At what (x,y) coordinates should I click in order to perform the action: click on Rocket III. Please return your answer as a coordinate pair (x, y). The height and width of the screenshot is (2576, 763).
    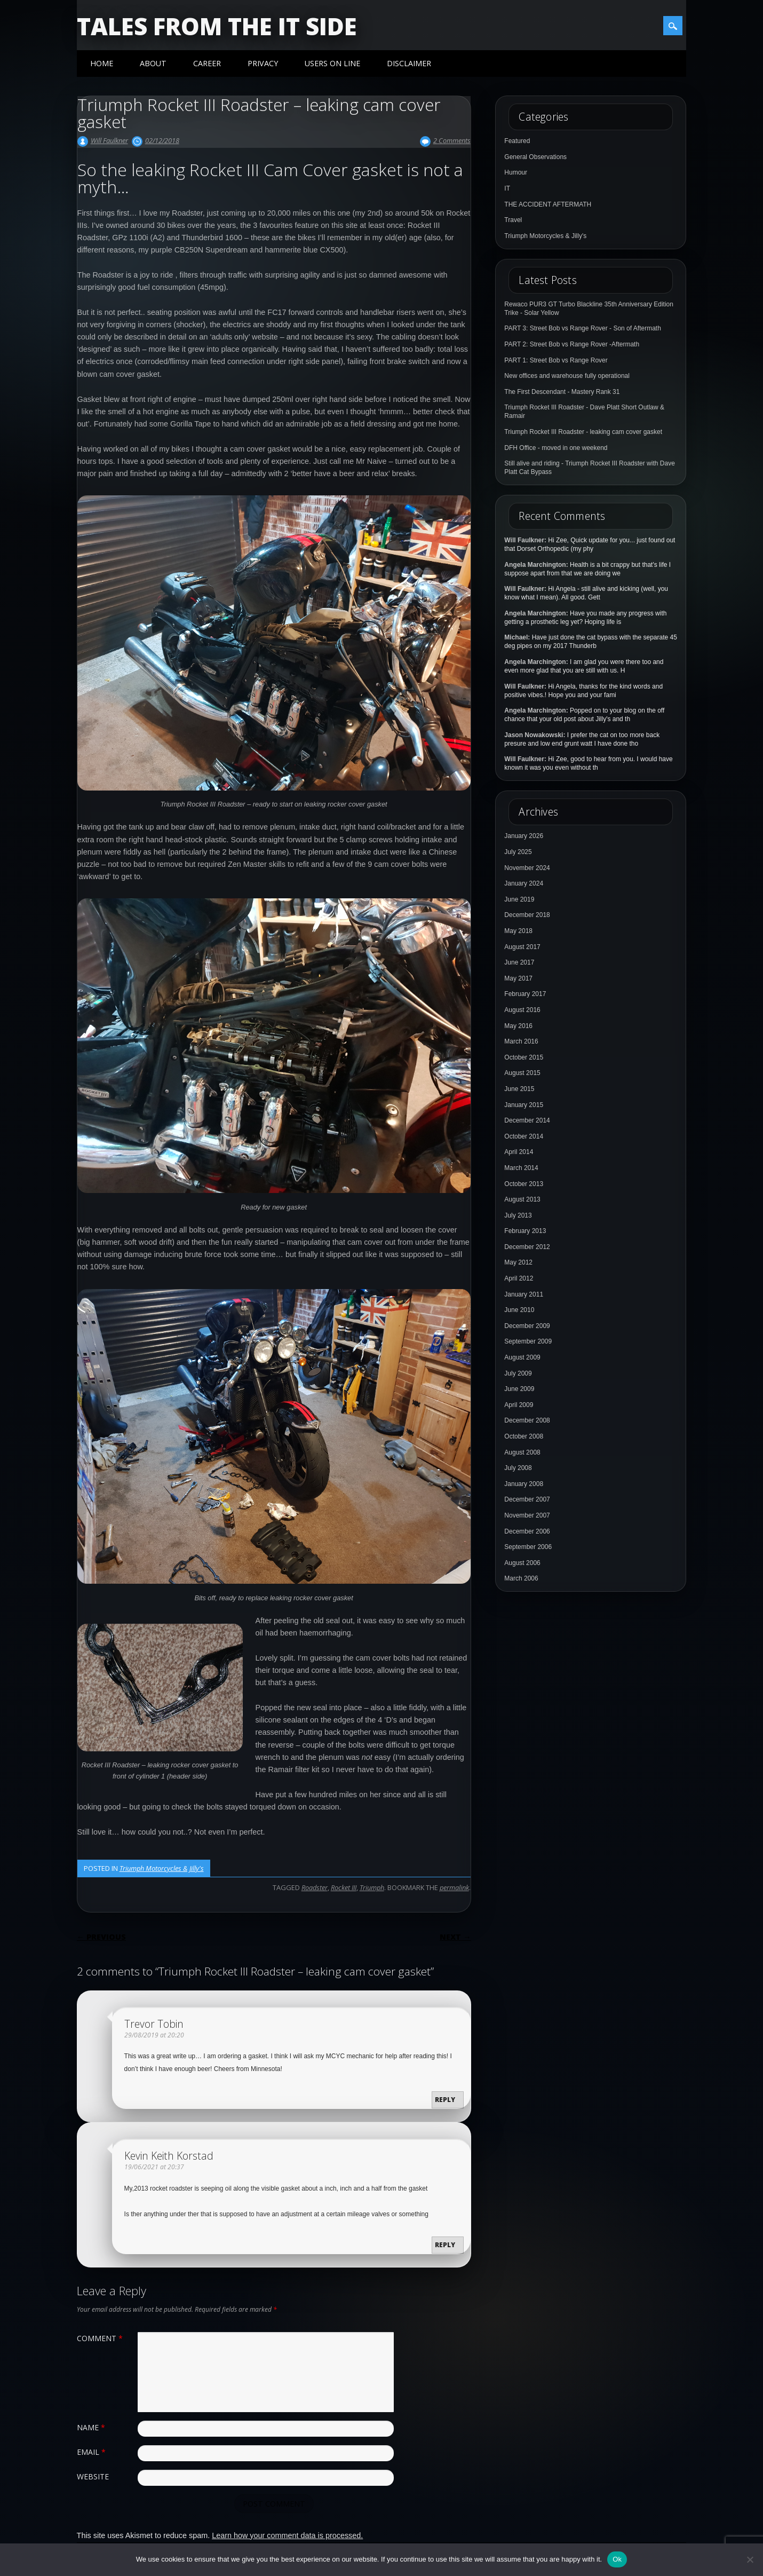
    Looking at the image, I should click on (343, 1887).